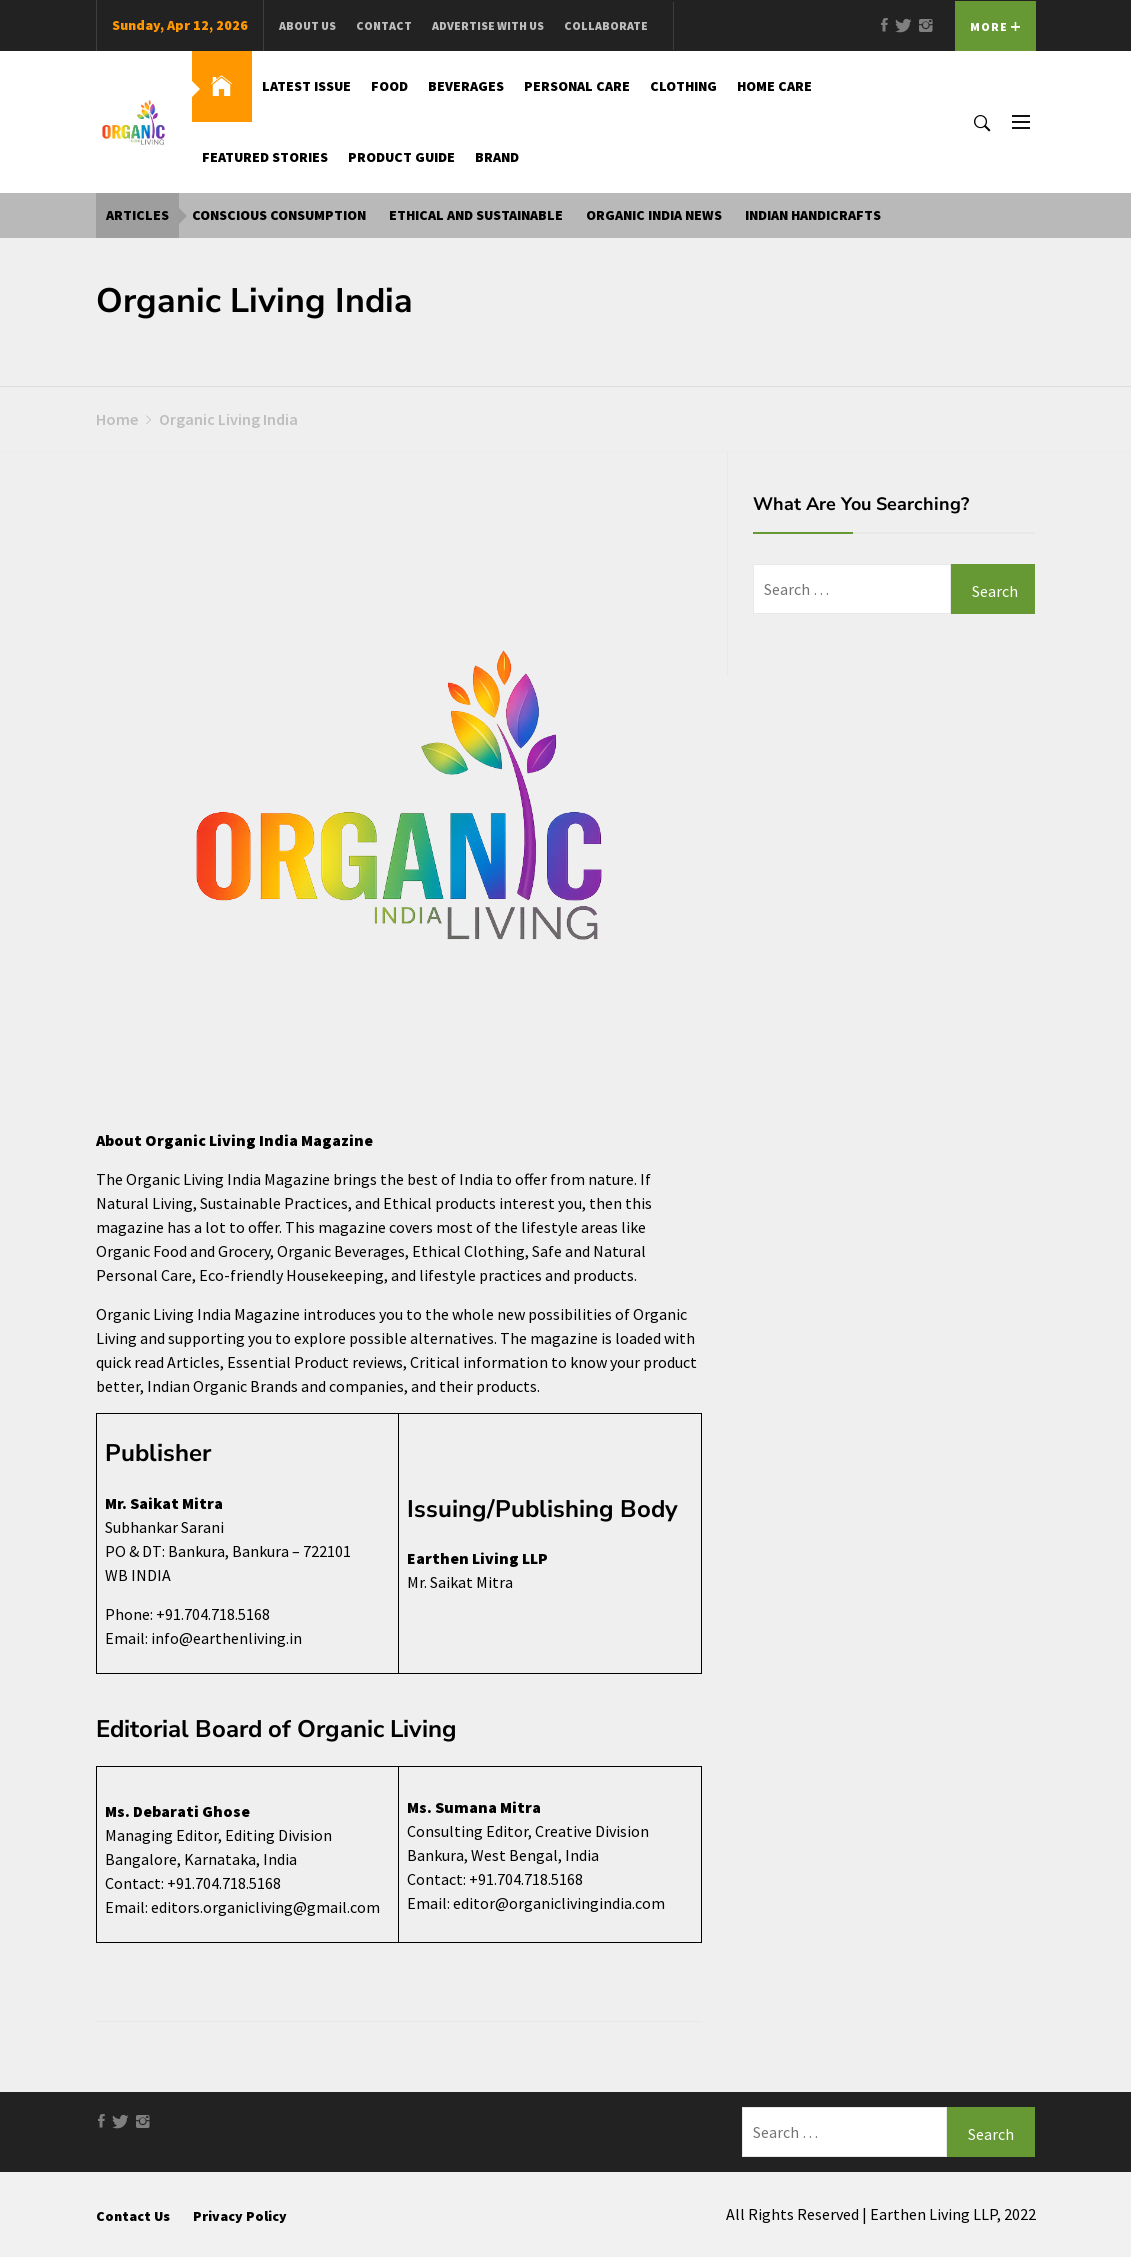  What do you see at coordinates (995, 26) in the screenshot?
I see `More` at bounding box center [995, 26].